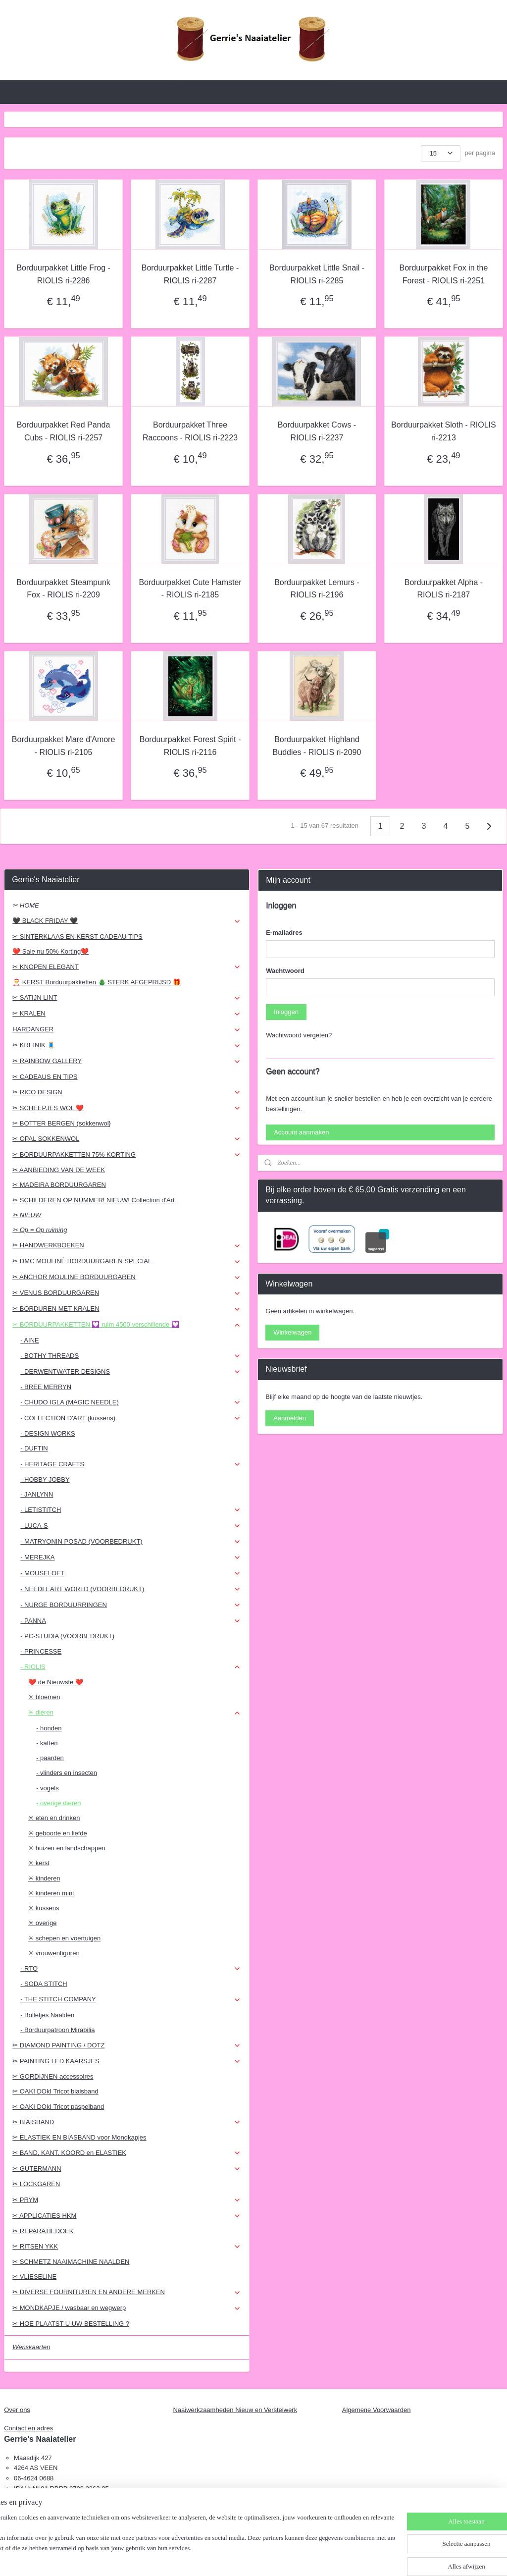  Describe the element at coordinates (126, 2122) in the screenshot. I see `✂ BIAISBAND` at that location.